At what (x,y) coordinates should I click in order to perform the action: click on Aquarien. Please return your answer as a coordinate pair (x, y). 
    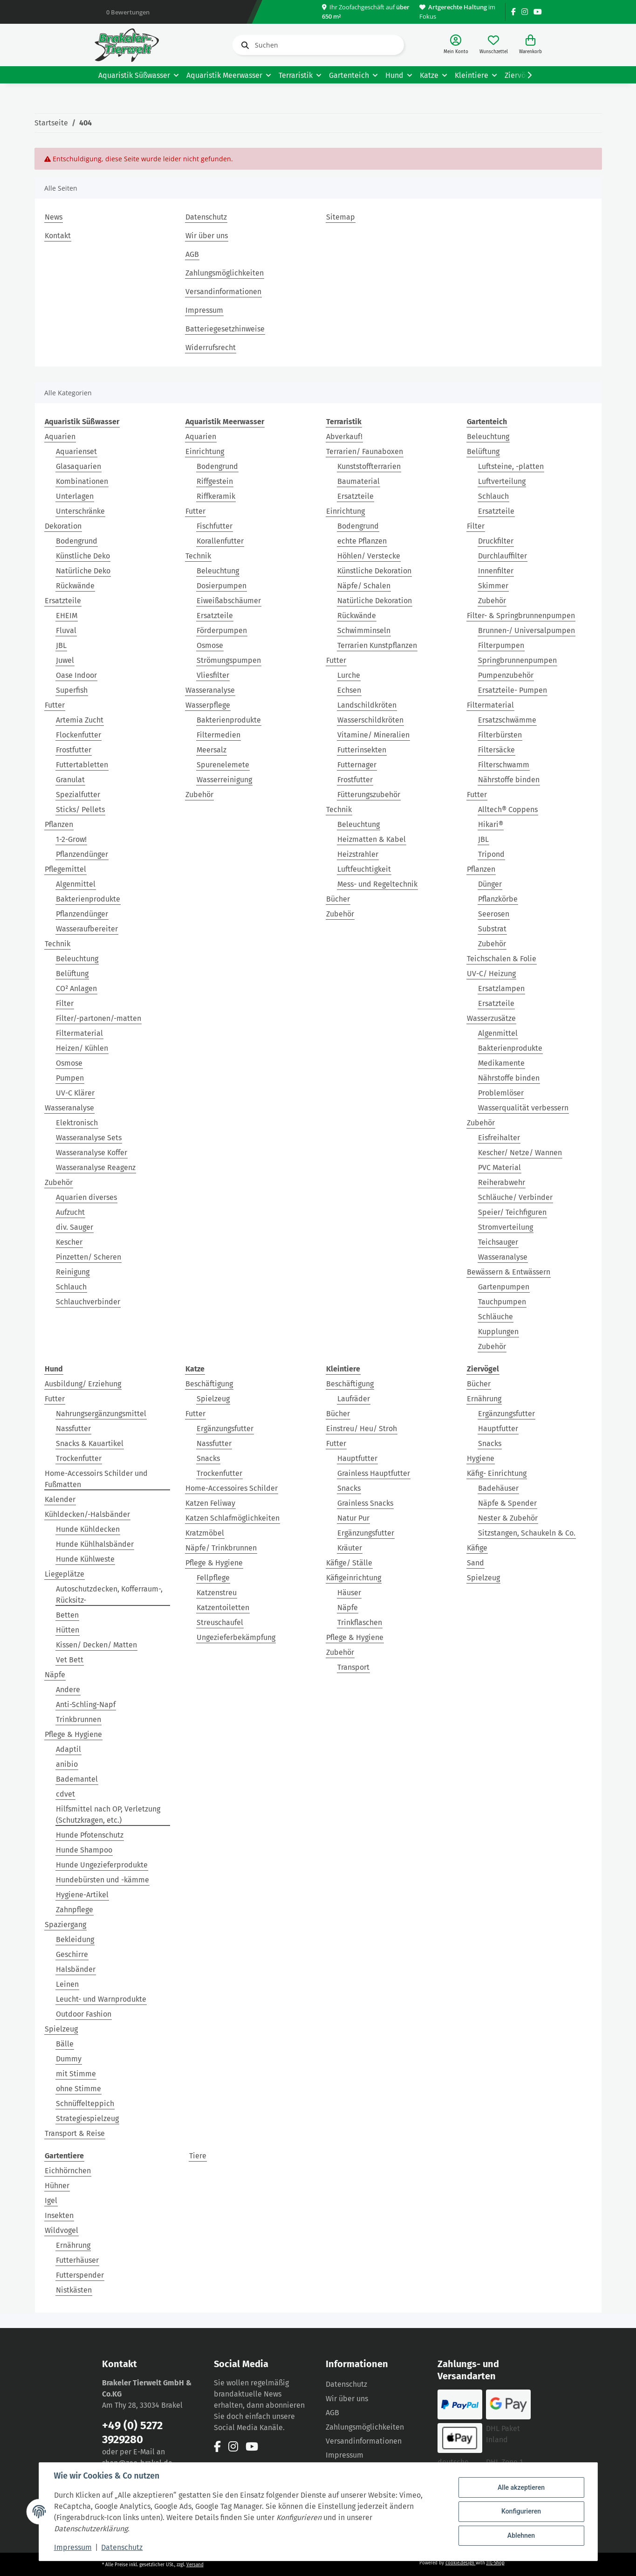
    Looking at the image, I should click on (60, 436).